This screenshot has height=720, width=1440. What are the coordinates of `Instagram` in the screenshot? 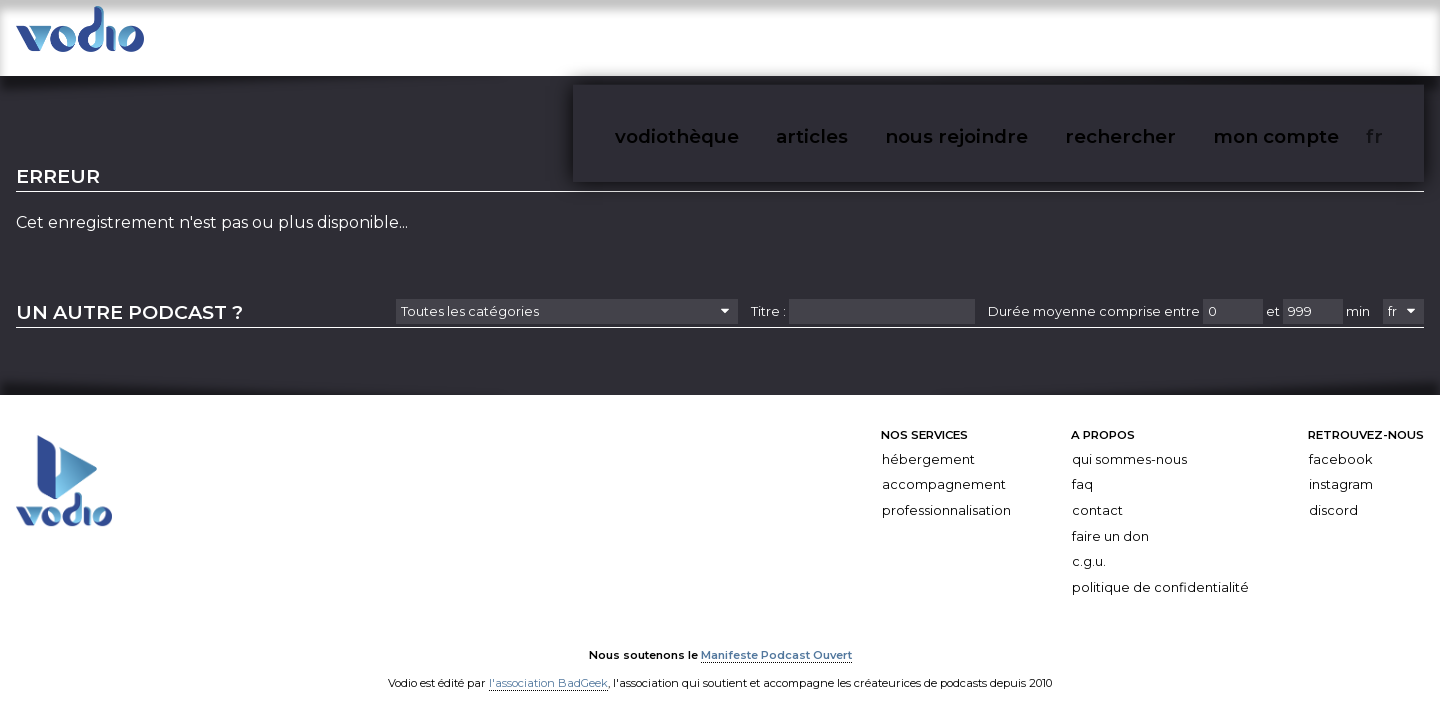 It's located at (1341, 467).